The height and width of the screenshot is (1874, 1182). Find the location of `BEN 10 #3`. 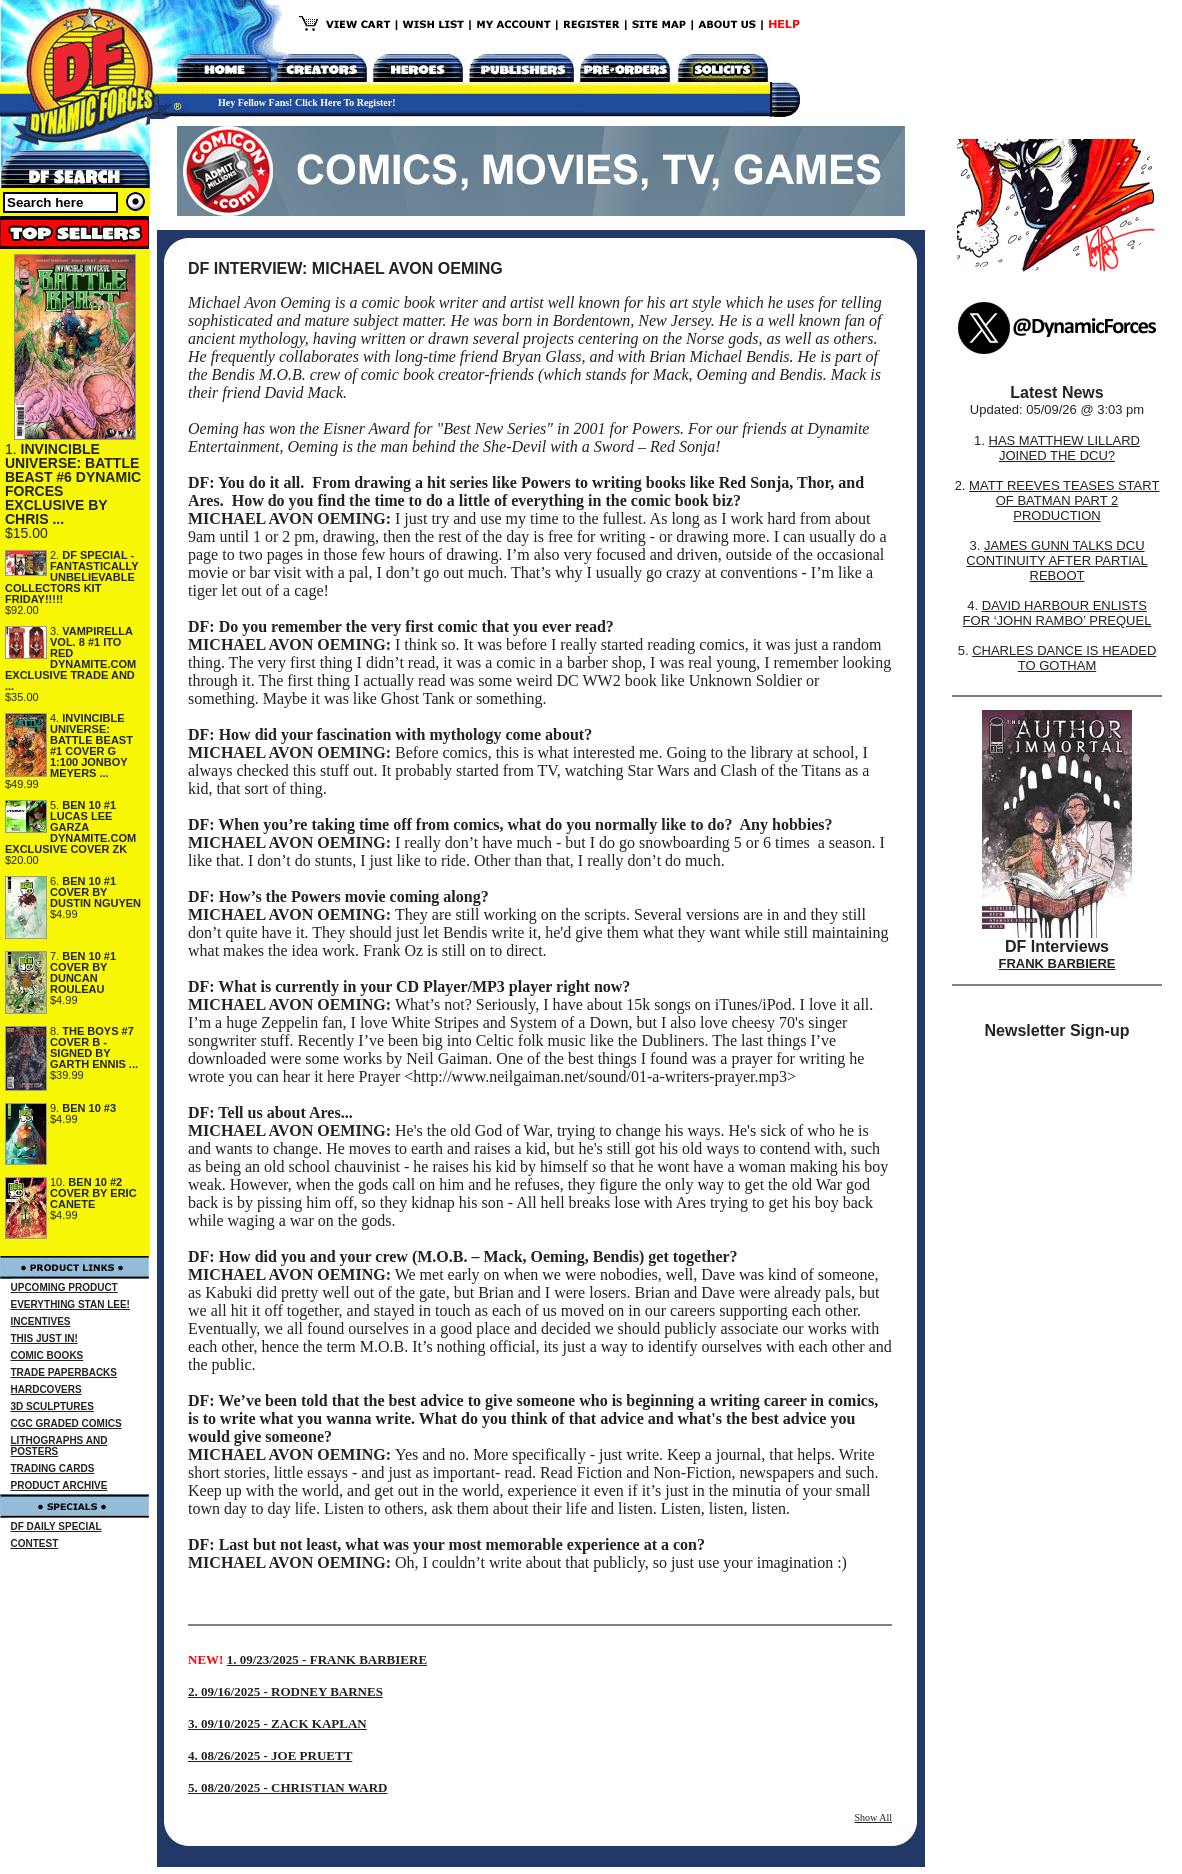

BEN 10 #3 is located at coordinates (89, 1108).